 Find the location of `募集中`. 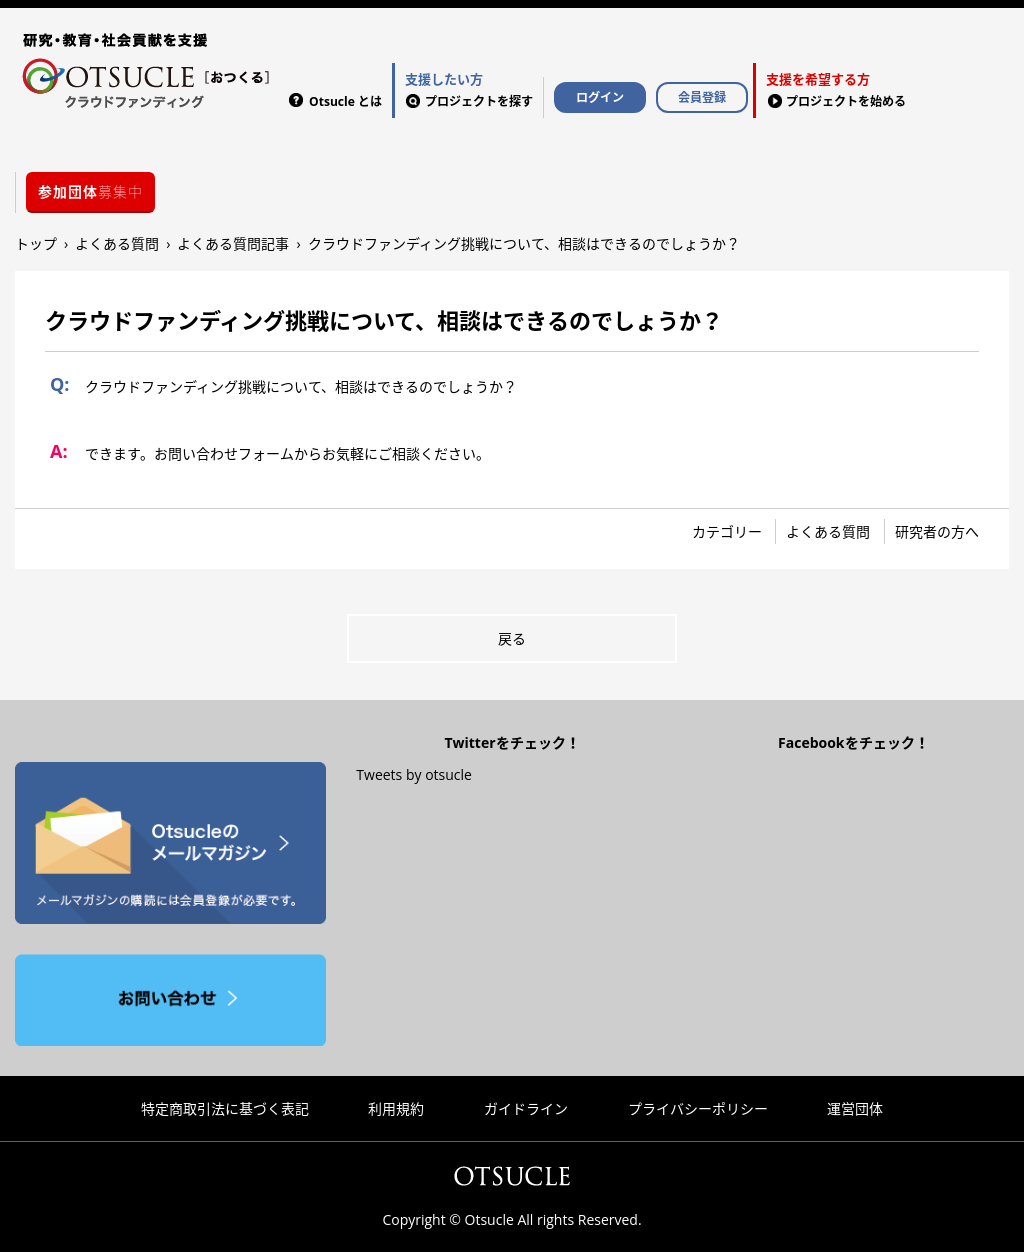

募集中 is located at coordinates (90, 191).